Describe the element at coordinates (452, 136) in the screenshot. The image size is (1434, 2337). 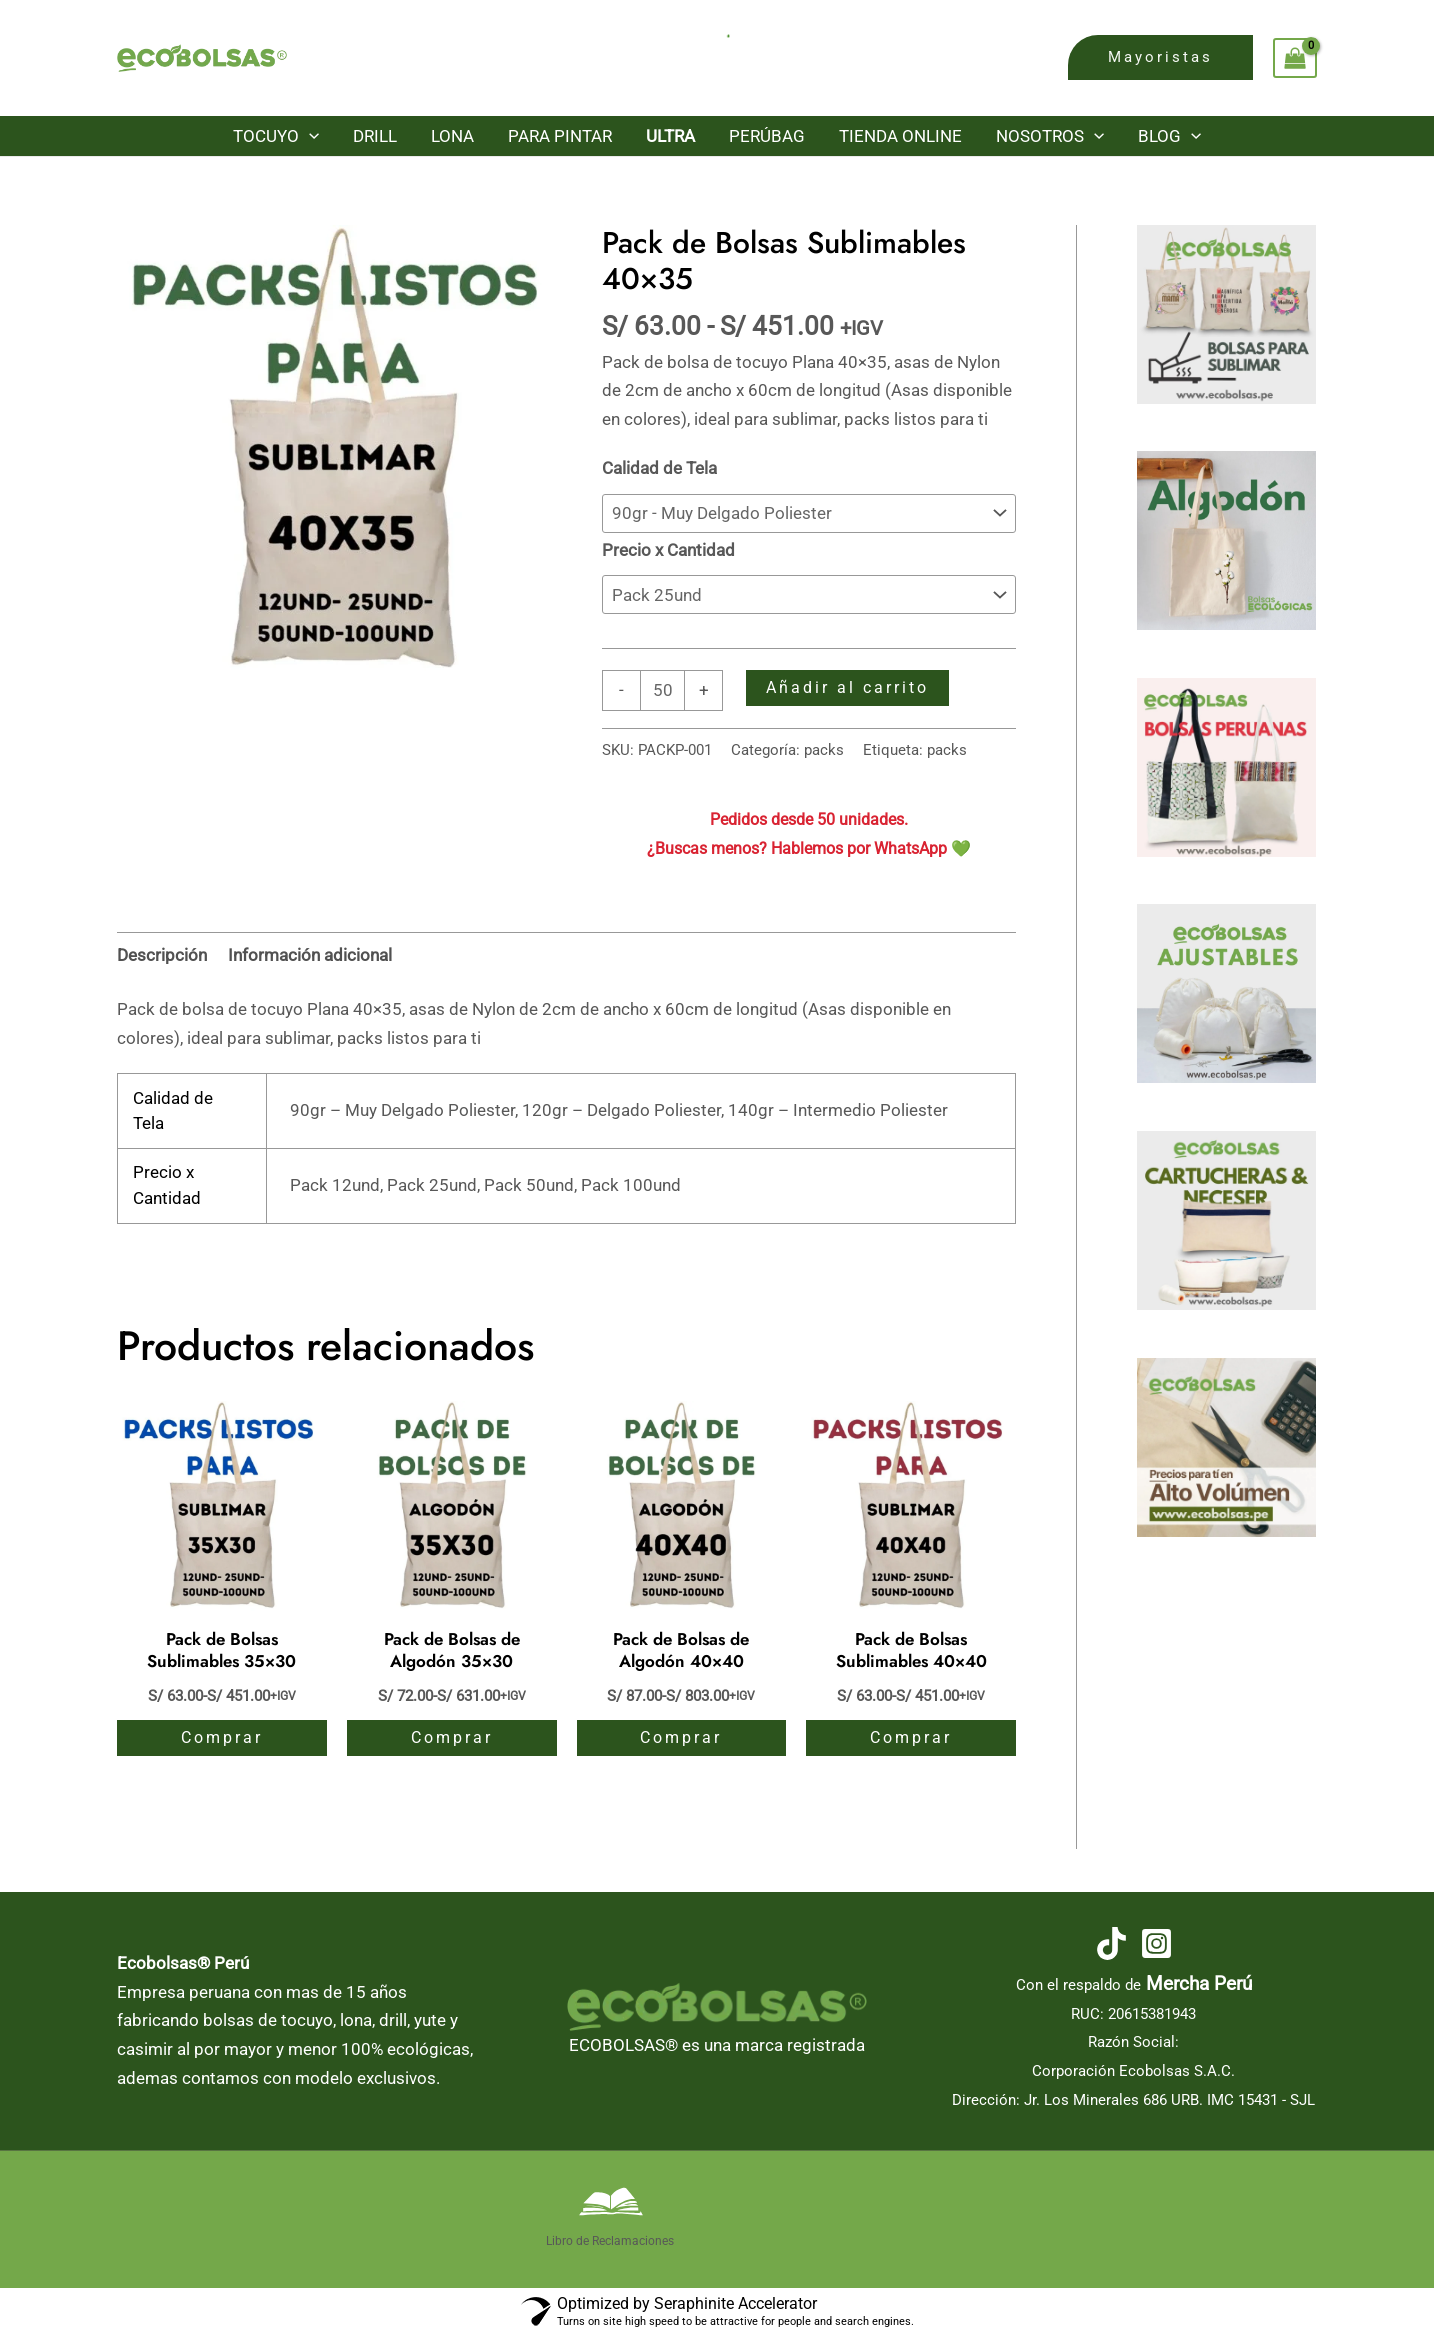
I see `Lona` at that location.